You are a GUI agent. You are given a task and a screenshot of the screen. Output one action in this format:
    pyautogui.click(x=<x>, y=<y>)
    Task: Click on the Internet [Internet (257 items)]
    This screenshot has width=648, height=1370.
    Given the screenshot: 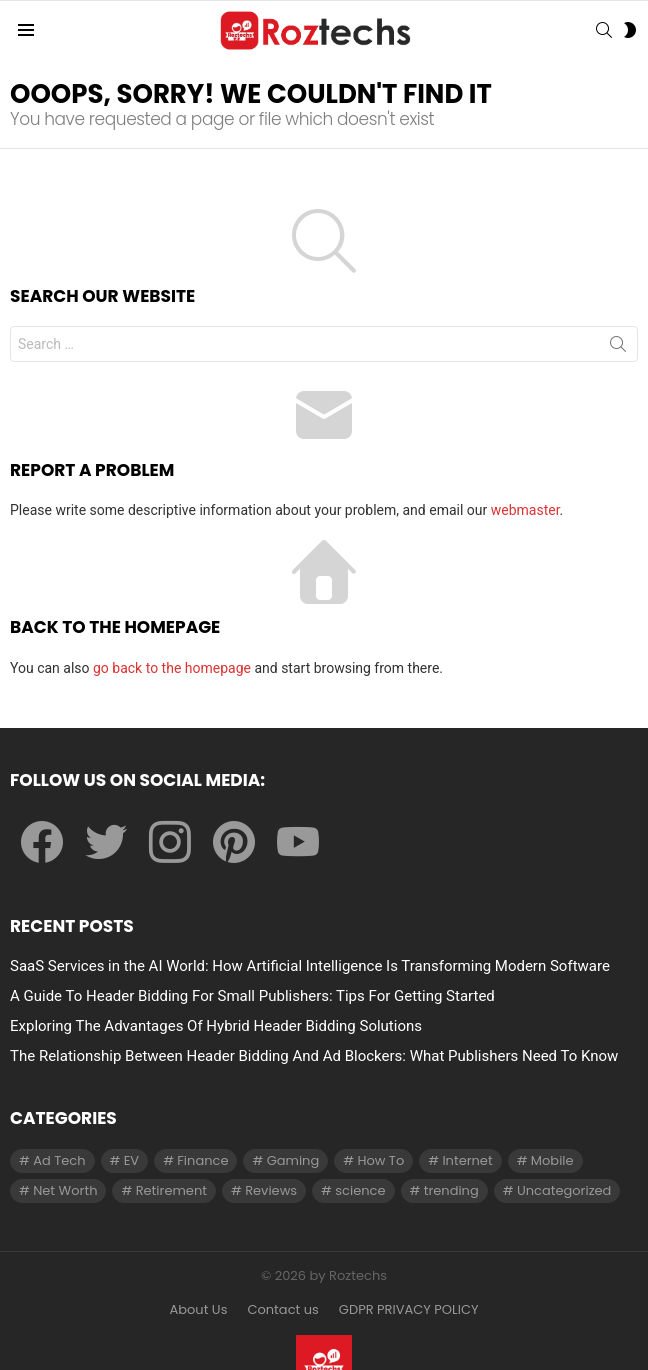 What is the action you would take?
    pyautogui.click(x=467, y=1160)
    